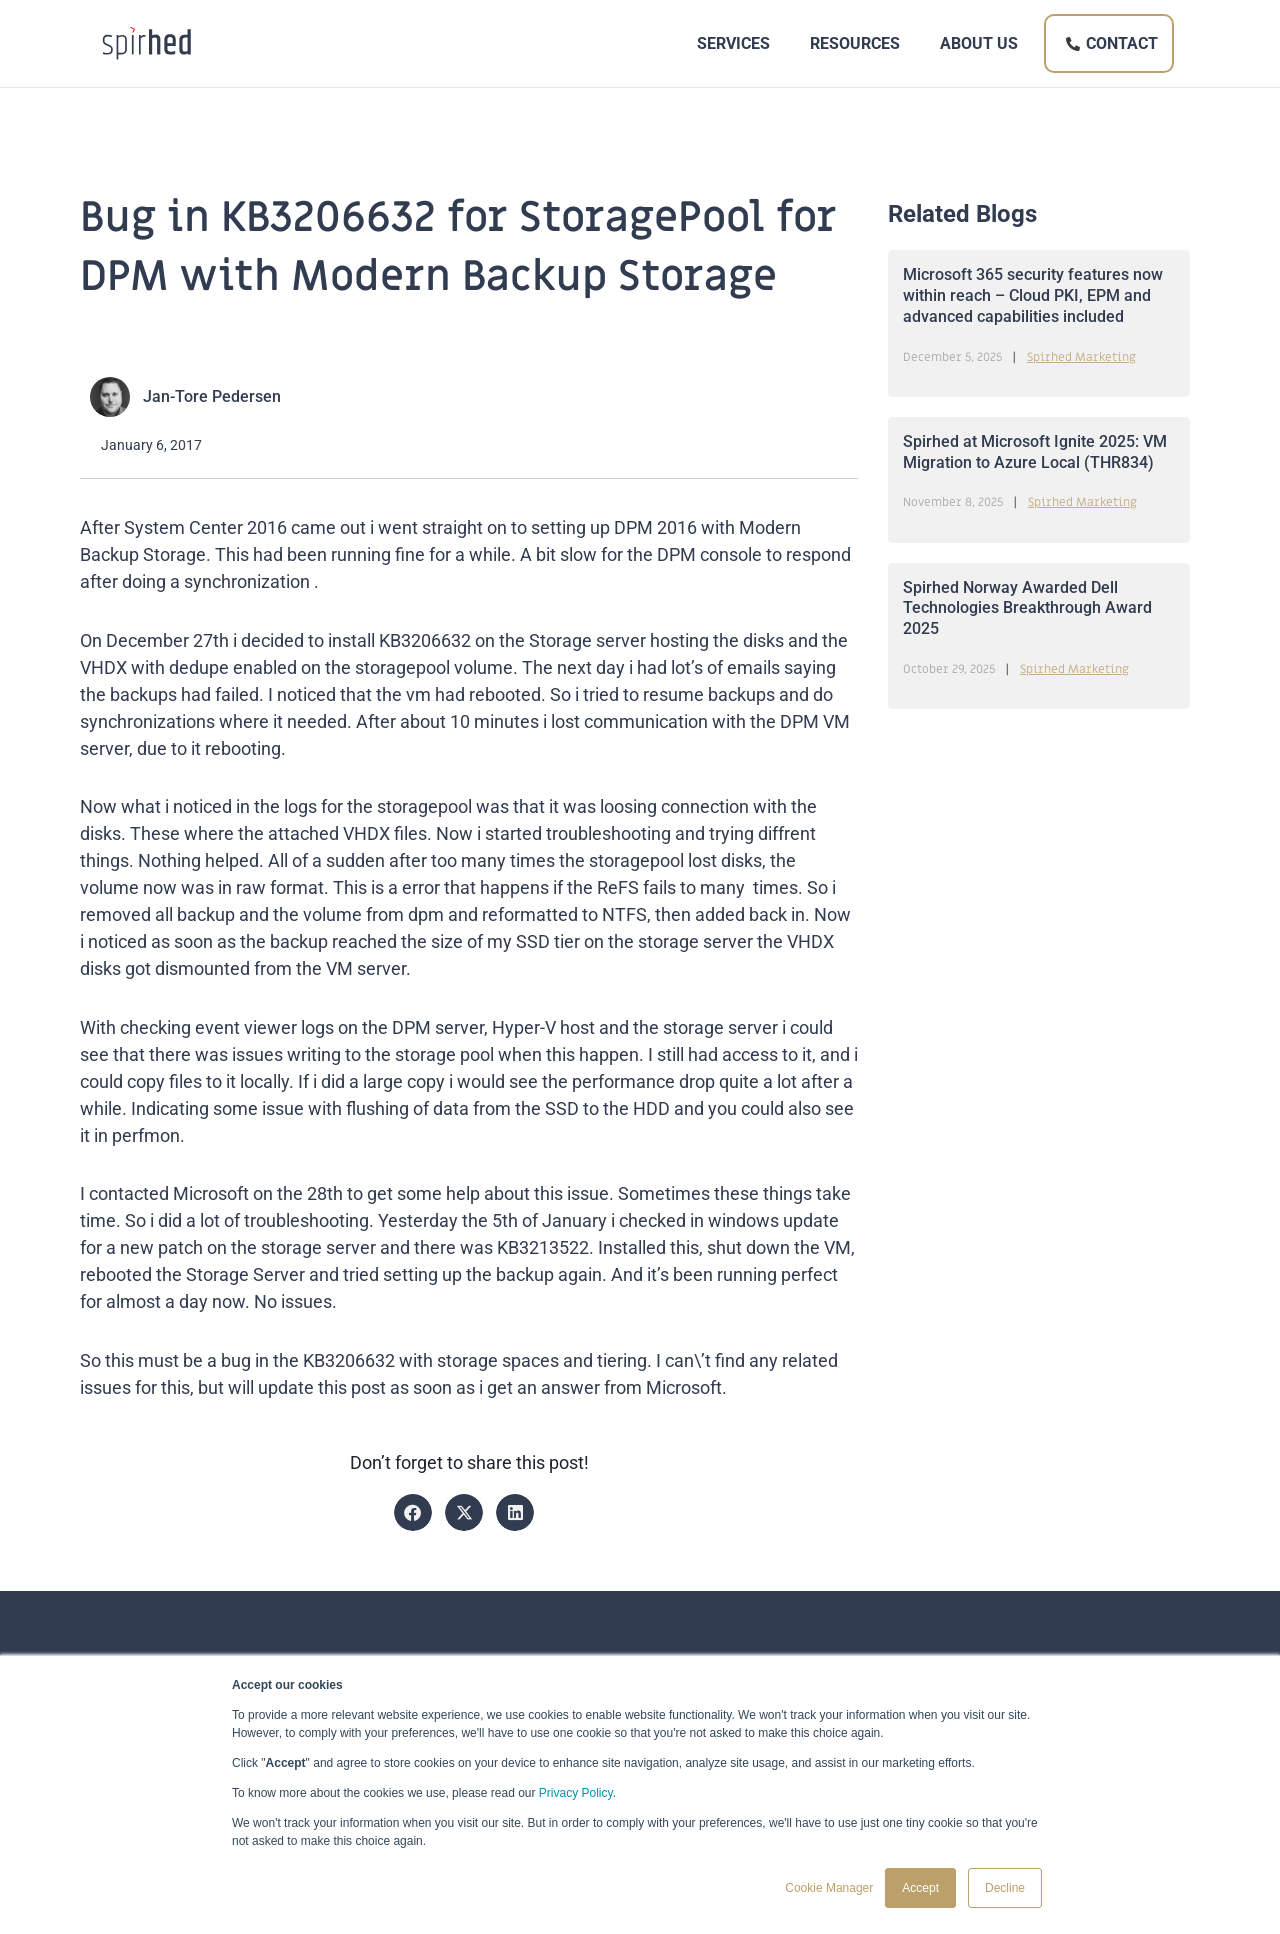 This screenshot has width=1280, height=1934. I want to click on Accept [button], so click(920, 1888).